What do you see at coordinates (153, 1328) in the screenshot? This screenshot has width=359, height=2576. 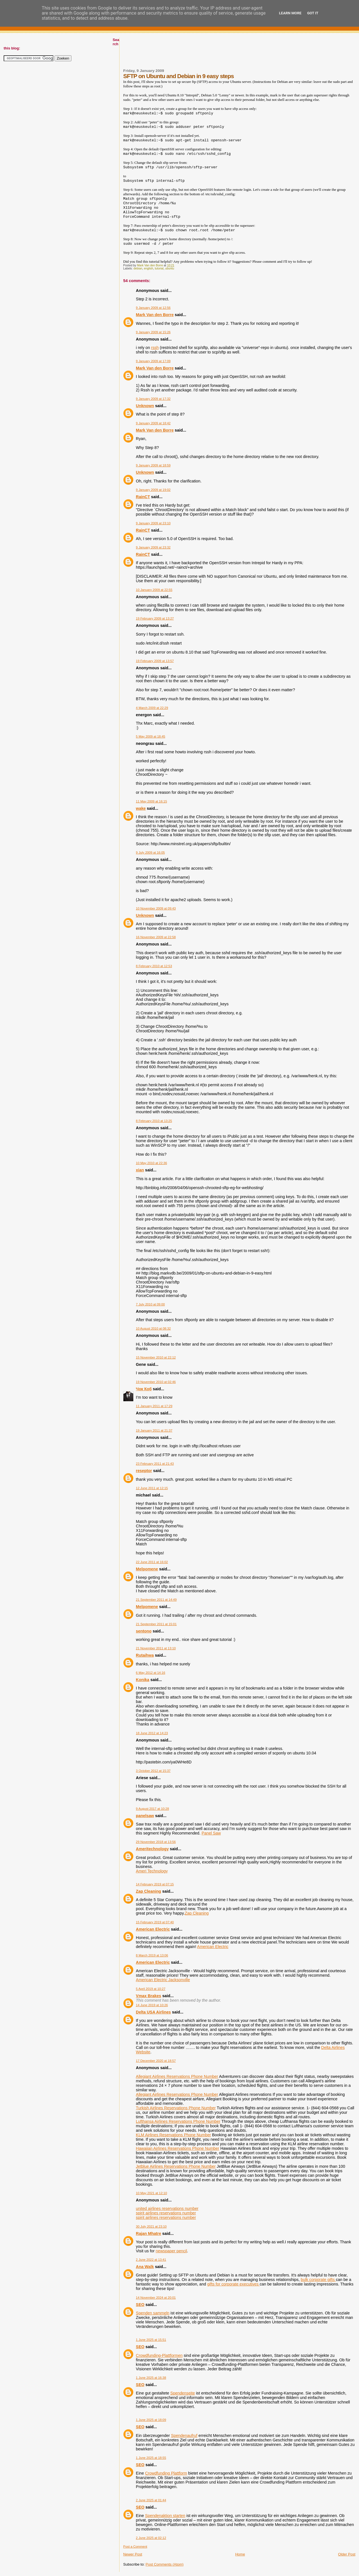 I see `10 August 2010 at 08:32` at bounding box center [153, 1328].